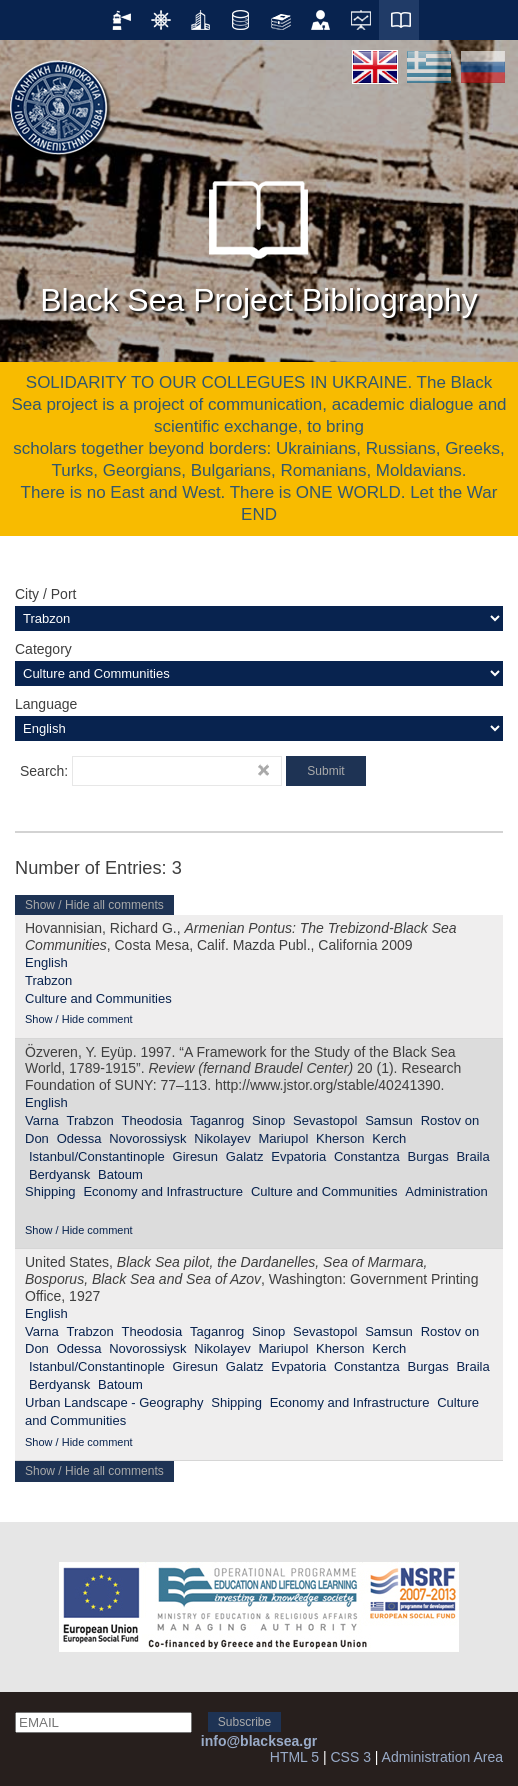 The width and height of the screenshot is (518, 1786). What do you see at coordinates (427, 1156) in the screenshot?
I see `Burgas` at bounding box center [427, 1156].